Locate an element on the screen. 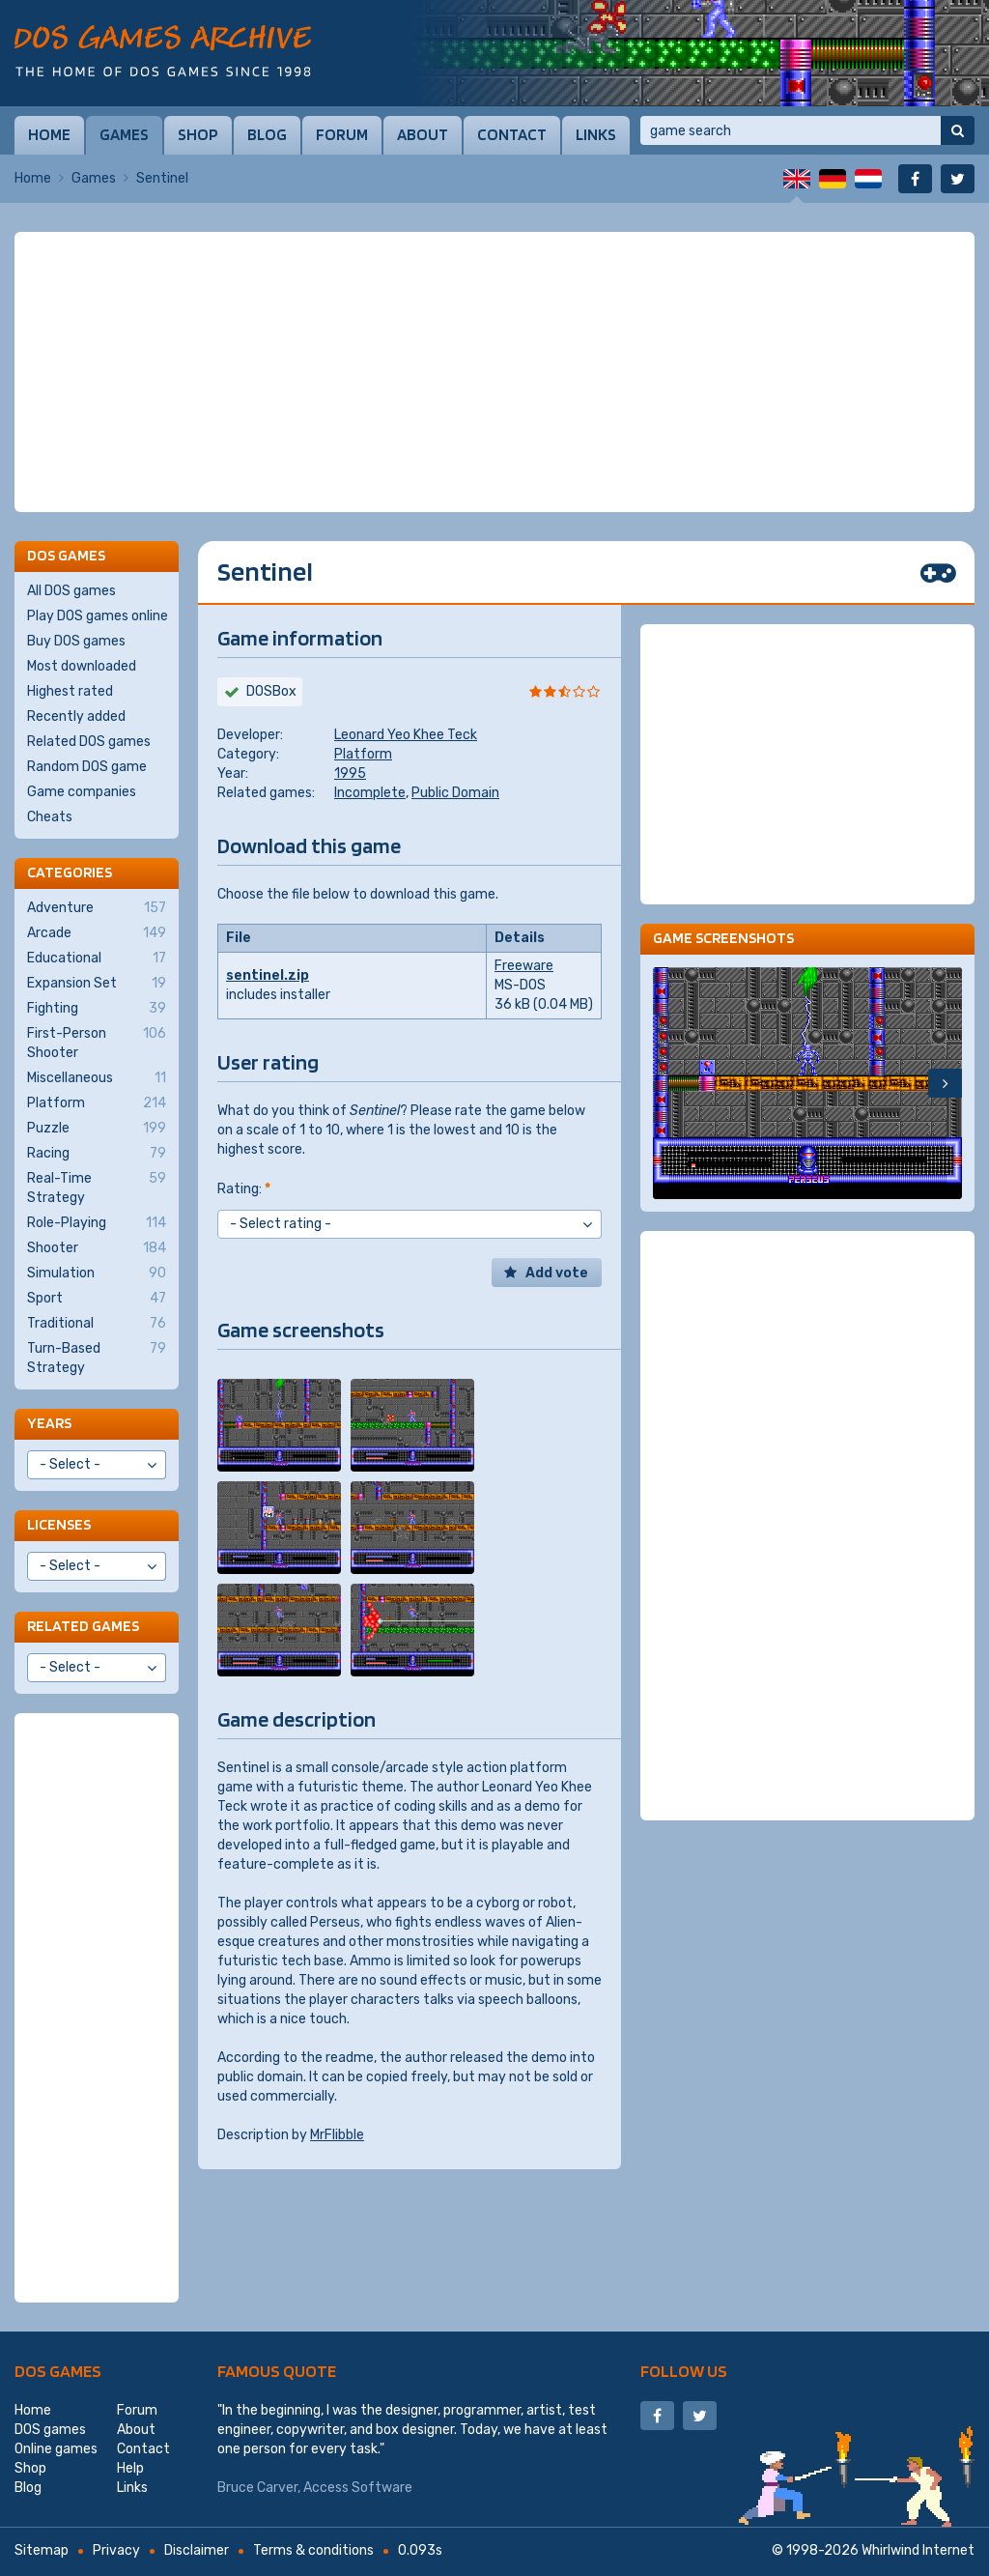 The image size is (989, 2576). Add vote is located at coordinates (556, 1273).